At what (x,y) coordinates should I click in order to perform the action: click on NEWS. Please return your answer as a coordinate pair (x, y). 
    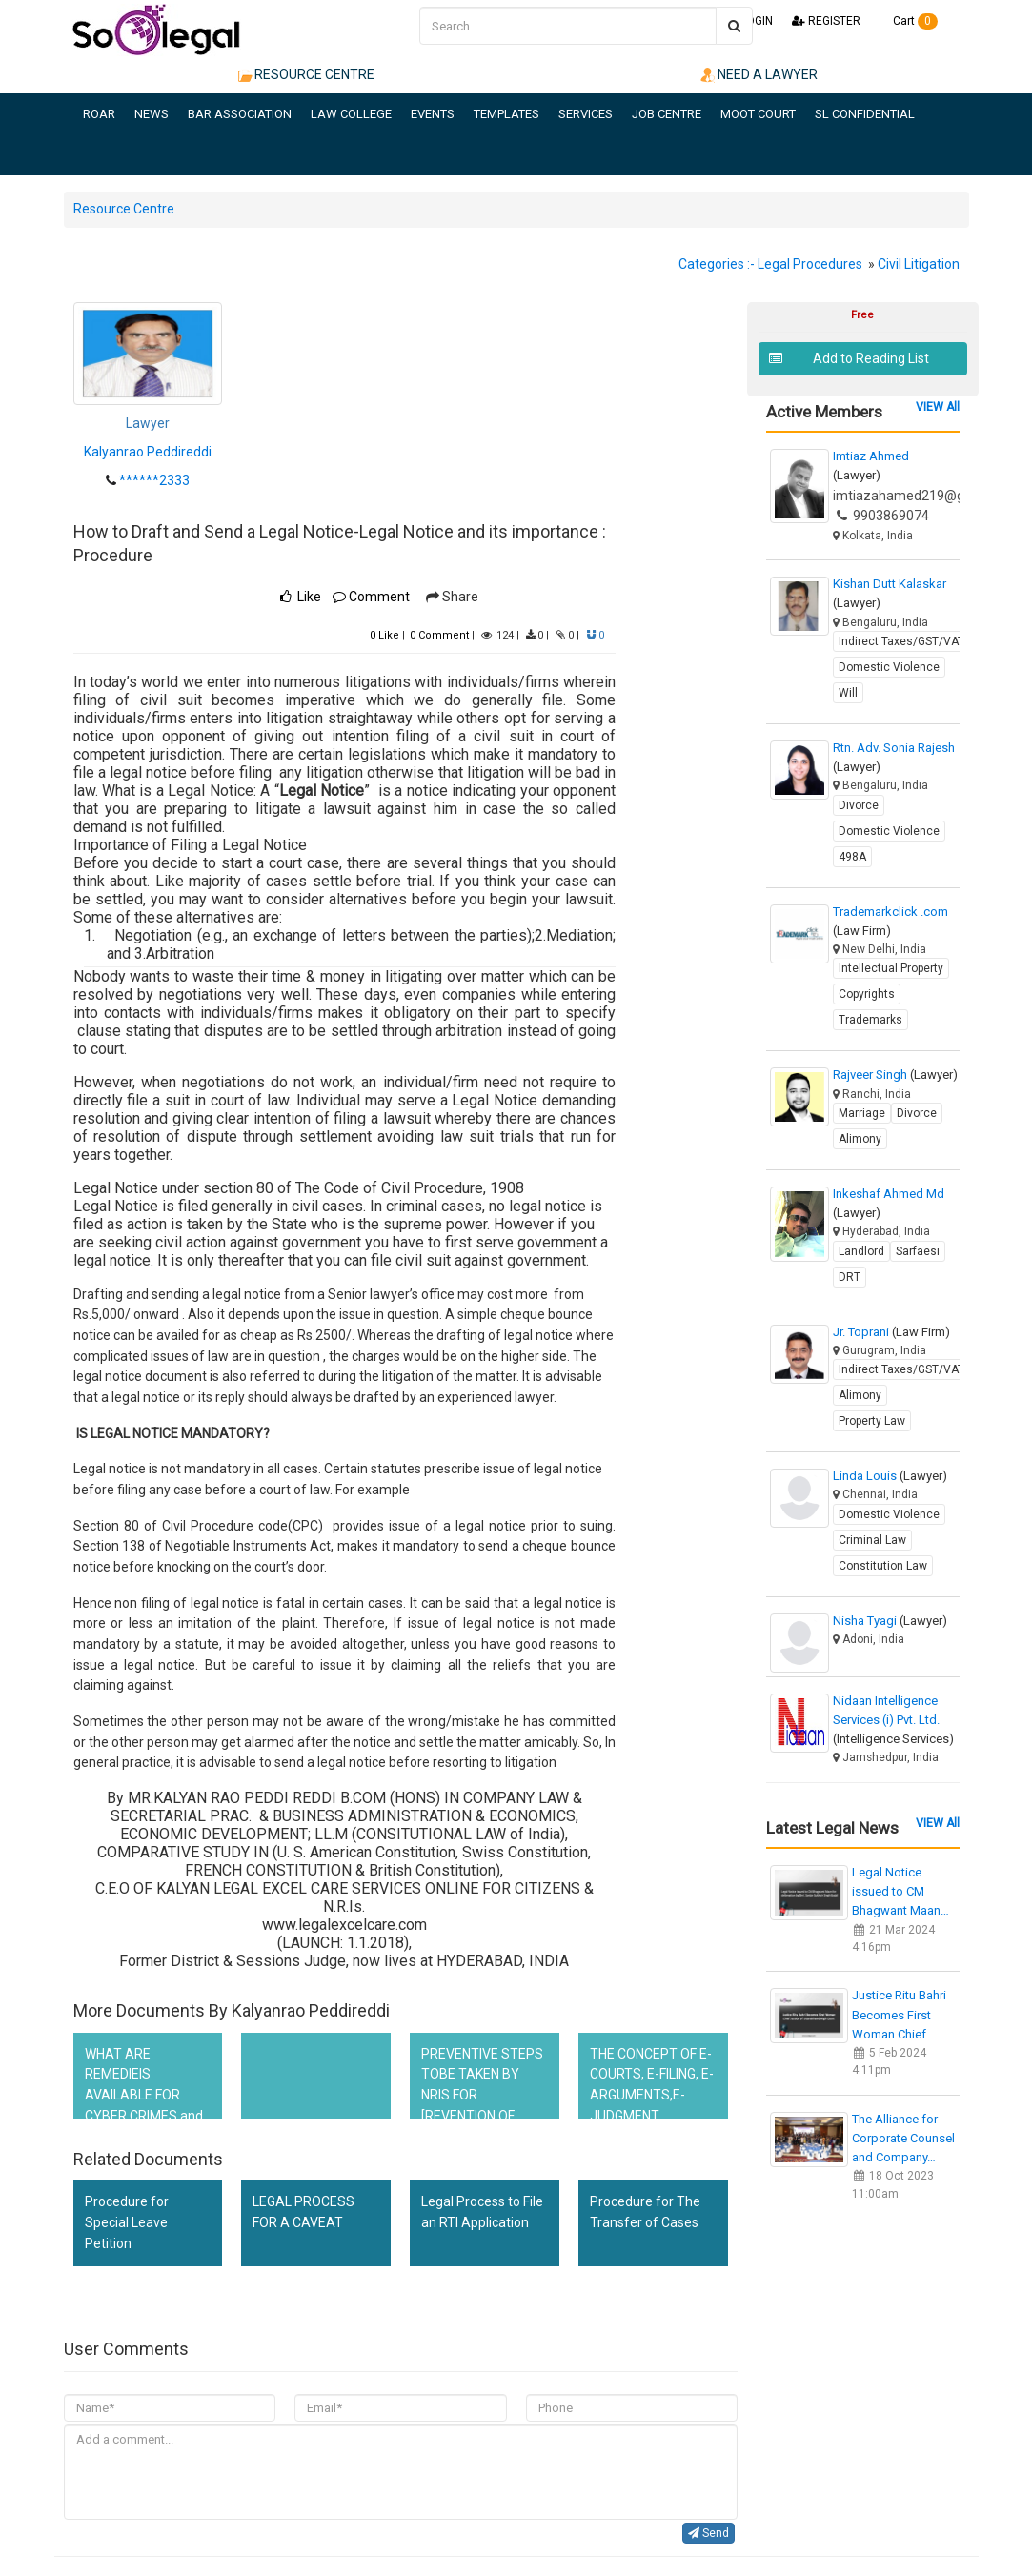
    Looking at the image, I should click on (151, 114).